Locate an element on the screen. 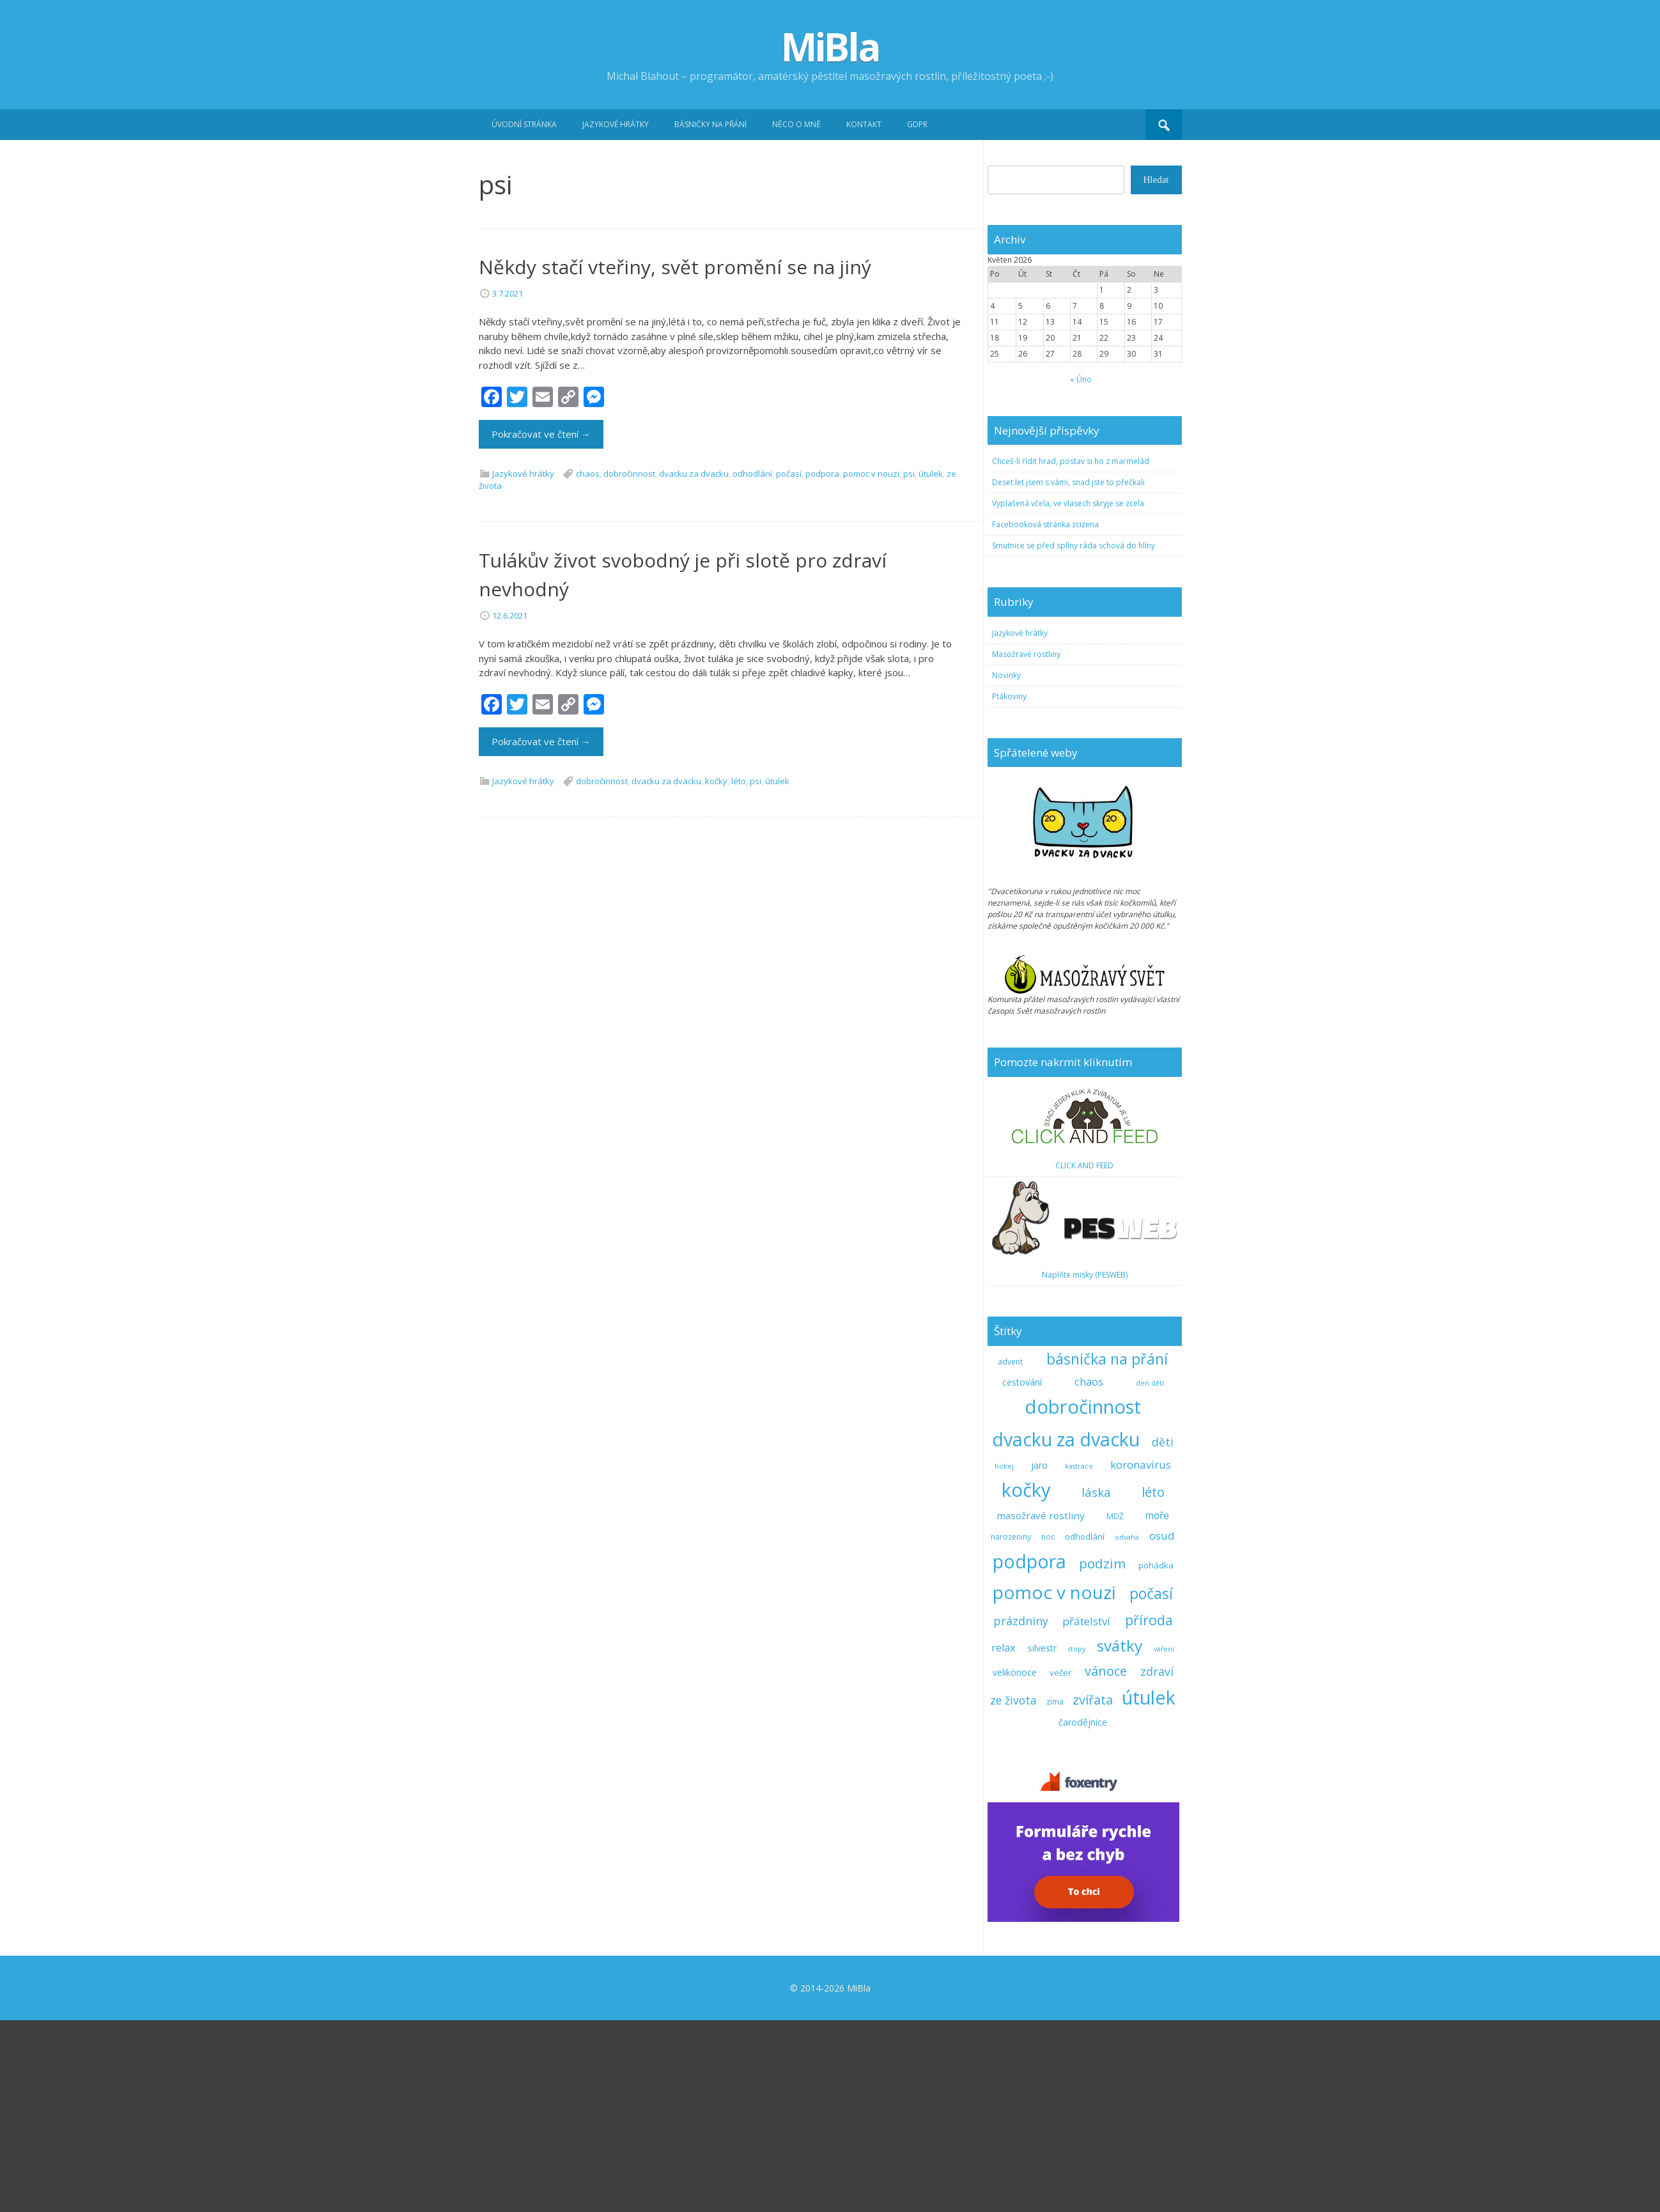 The height and width of the screenshot is (2212, 1660). koronavirus [koronavirus (9 položek)] is located at coordinates (1140, 1656).